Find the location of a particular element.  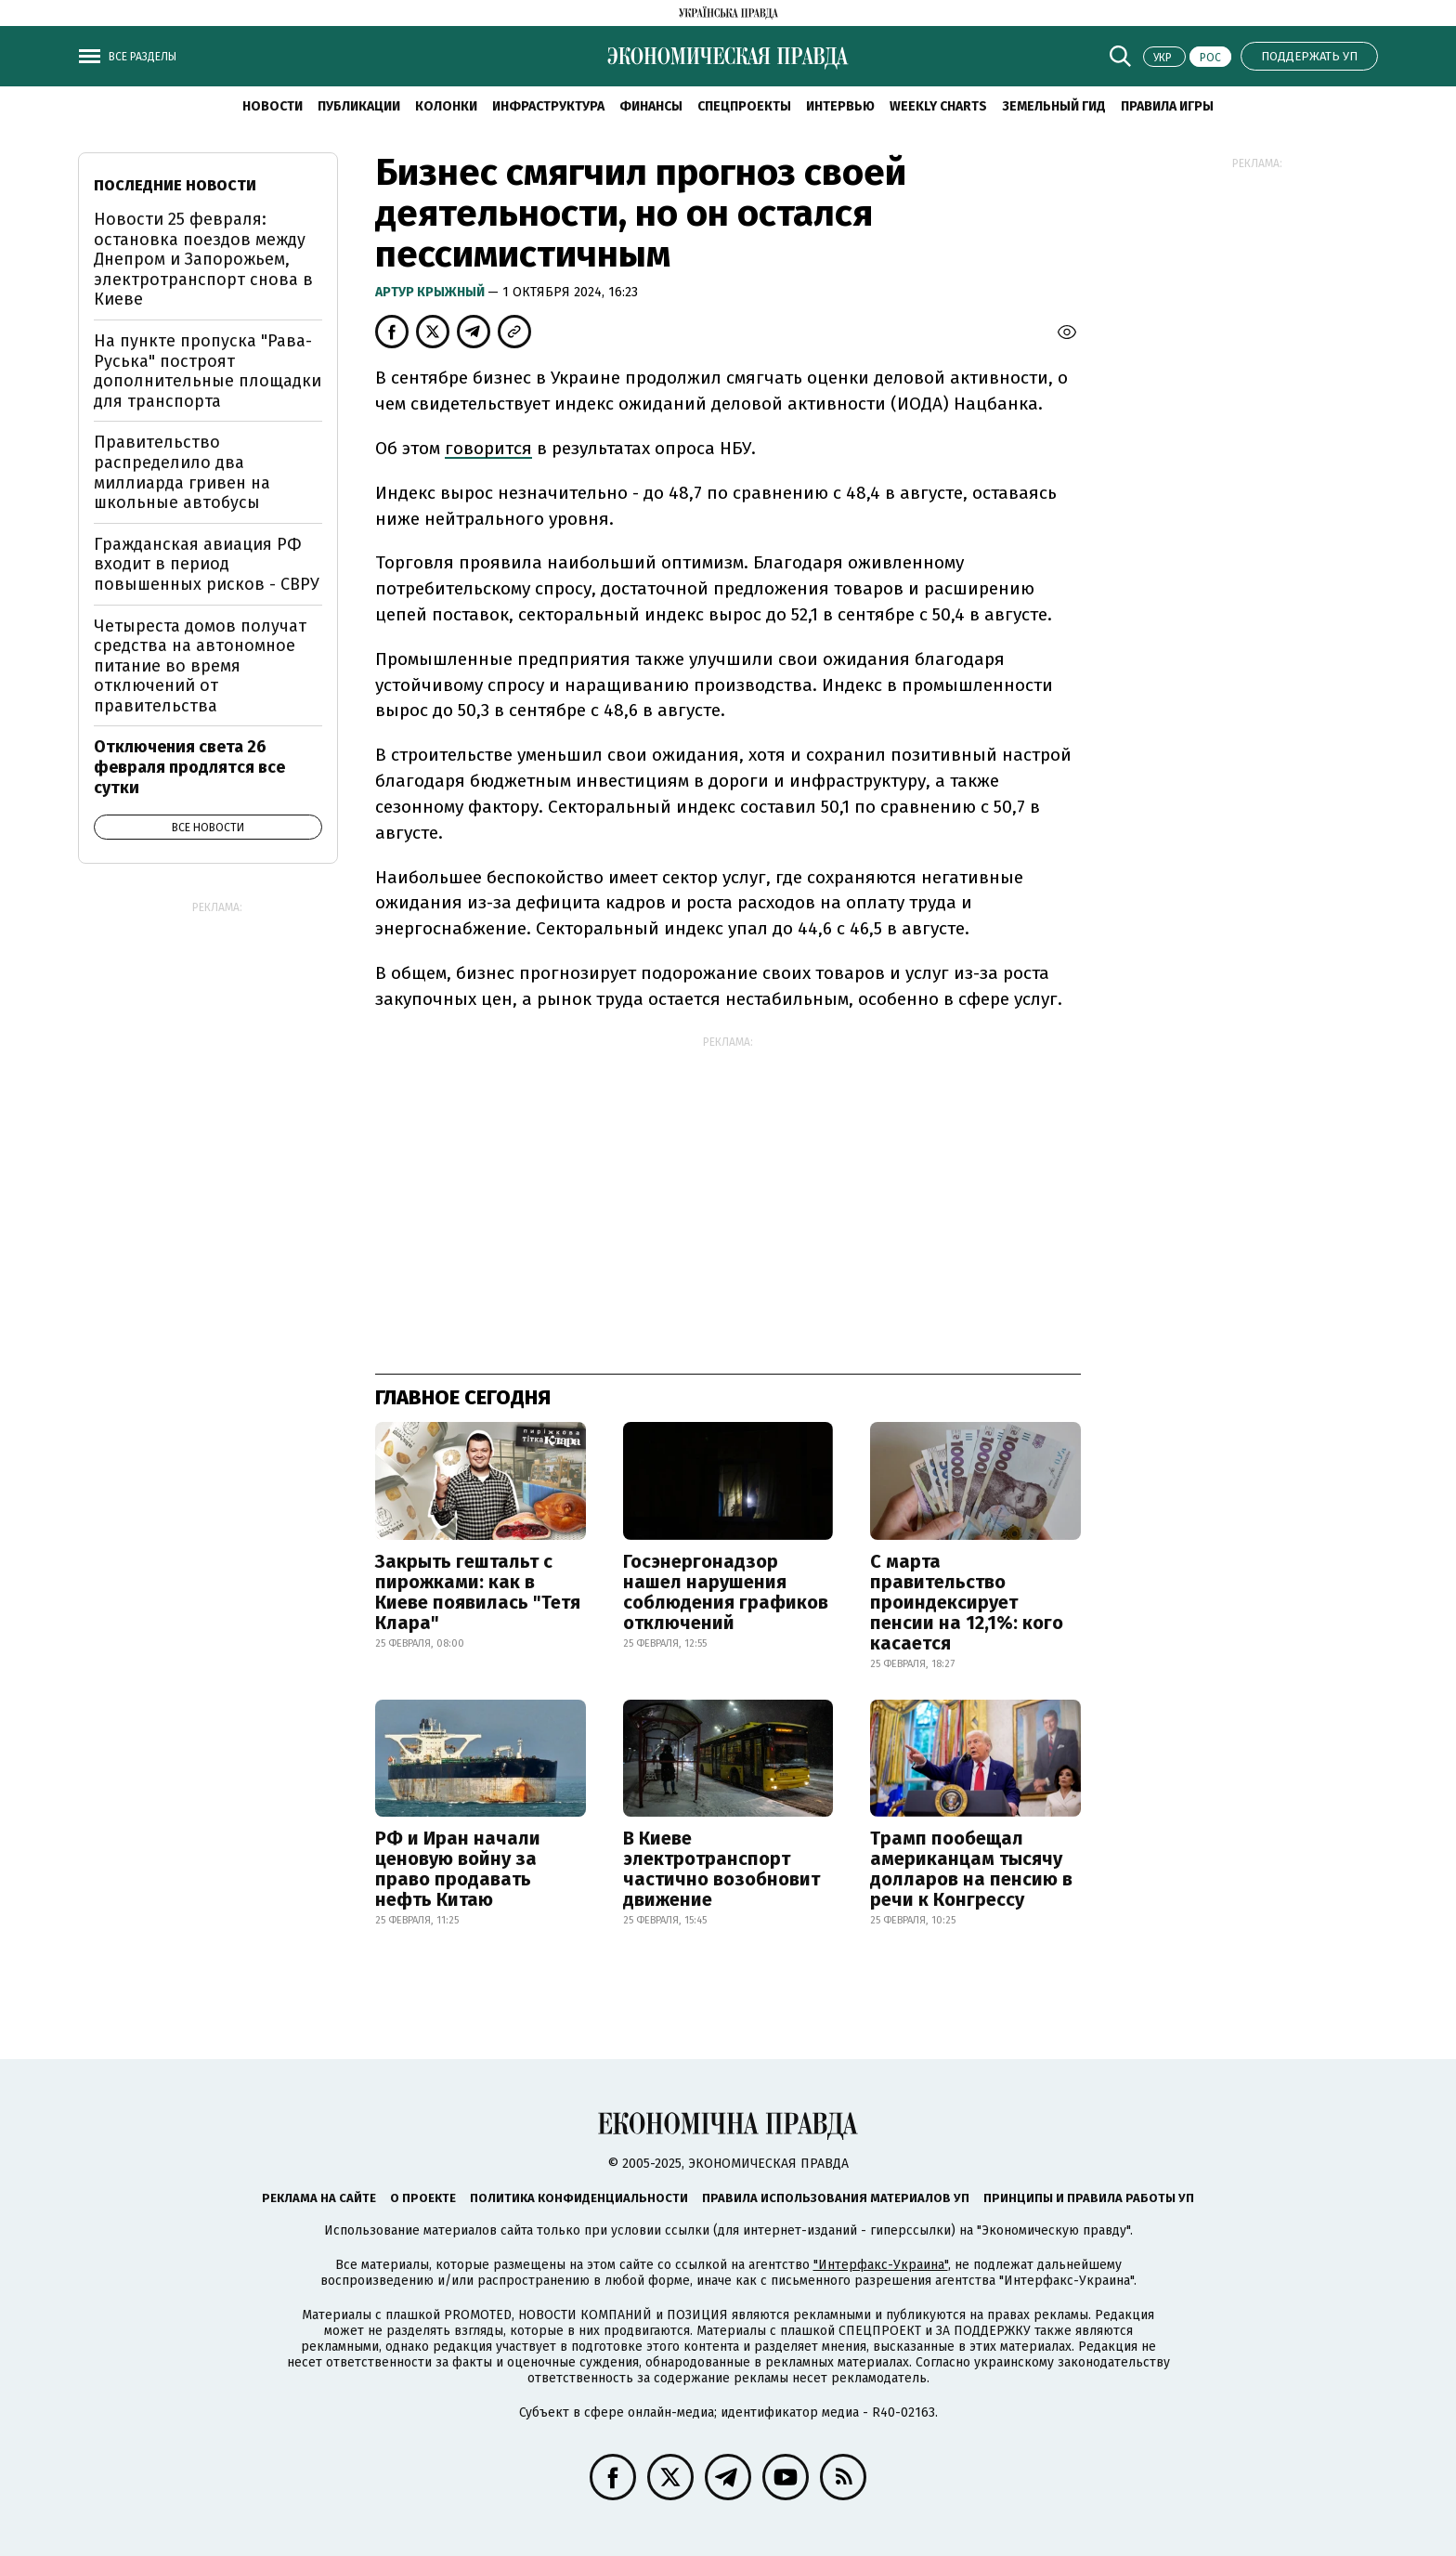

говорится is located at coordinates (488, 448).